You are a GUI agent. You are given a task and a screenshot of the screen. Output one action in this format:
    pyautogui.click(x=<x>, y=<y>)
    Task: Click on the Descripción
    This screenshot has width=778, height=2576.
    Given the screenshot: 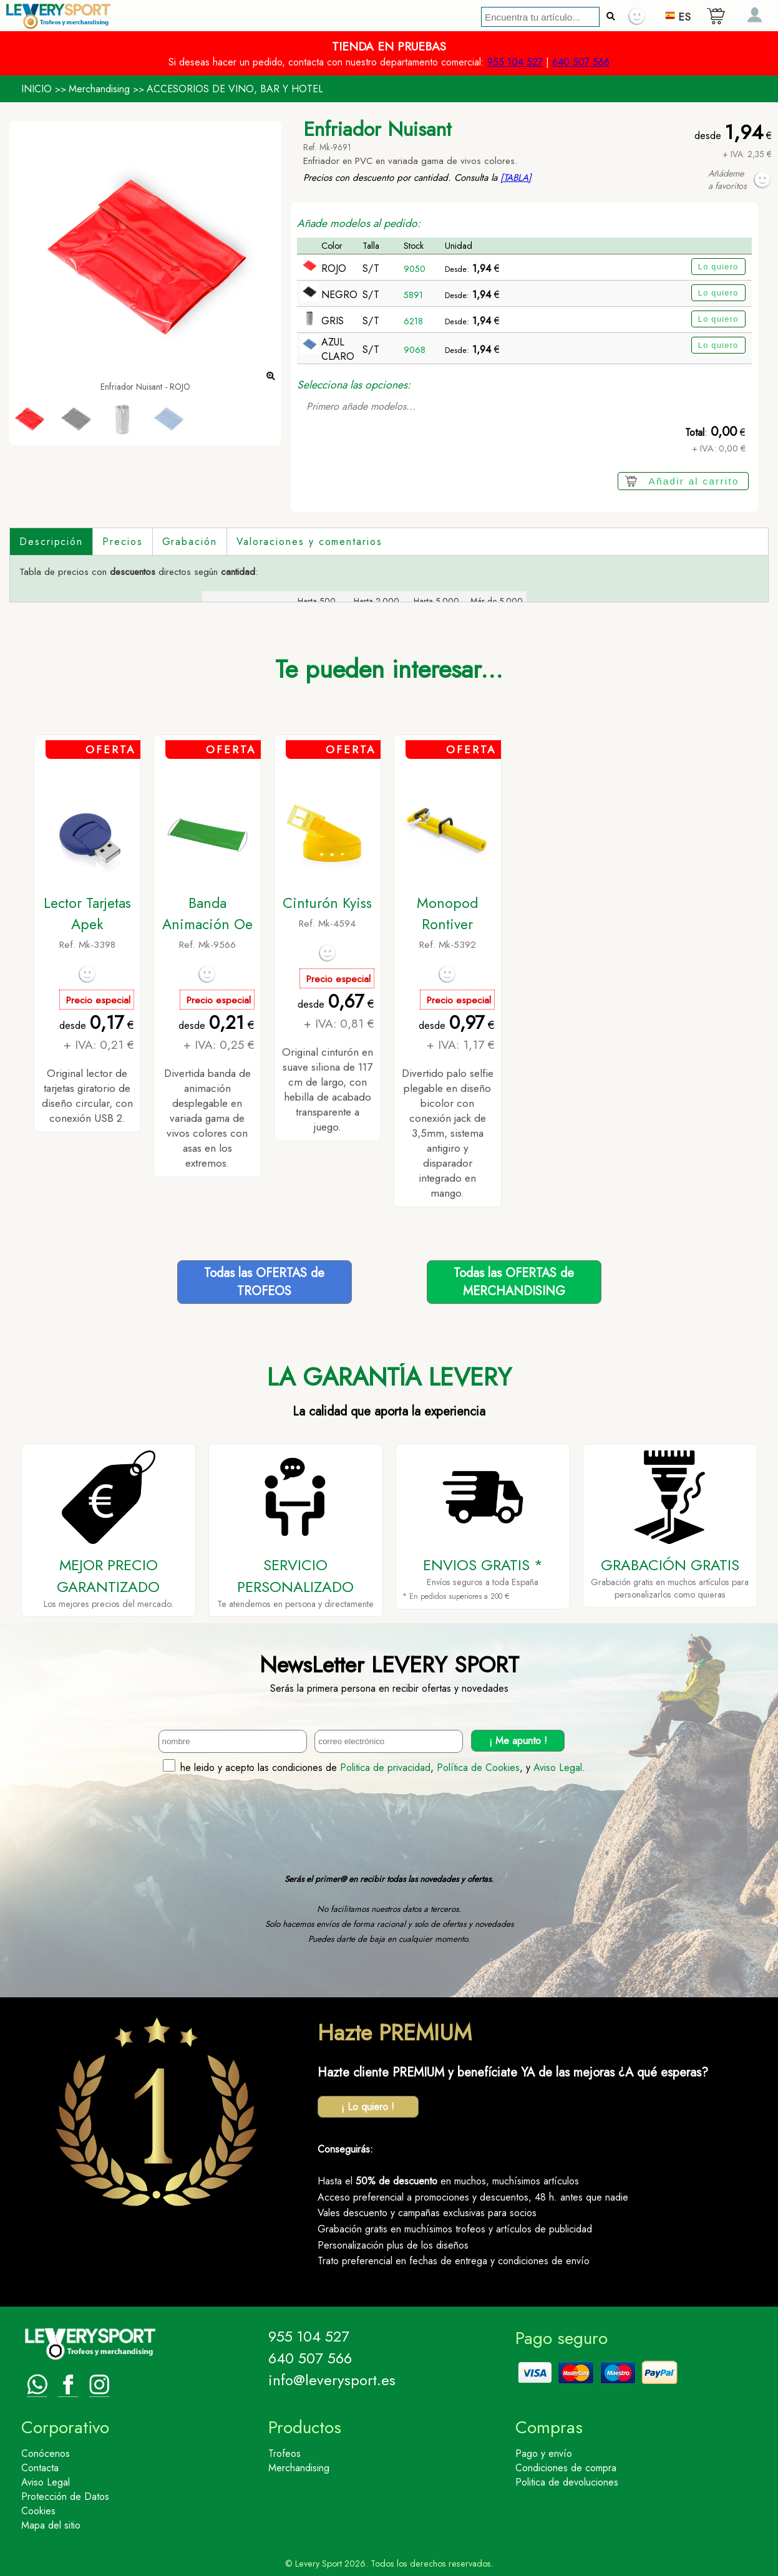 What is the action you would take?
    pyautogui.click(x=51, y=541)
    